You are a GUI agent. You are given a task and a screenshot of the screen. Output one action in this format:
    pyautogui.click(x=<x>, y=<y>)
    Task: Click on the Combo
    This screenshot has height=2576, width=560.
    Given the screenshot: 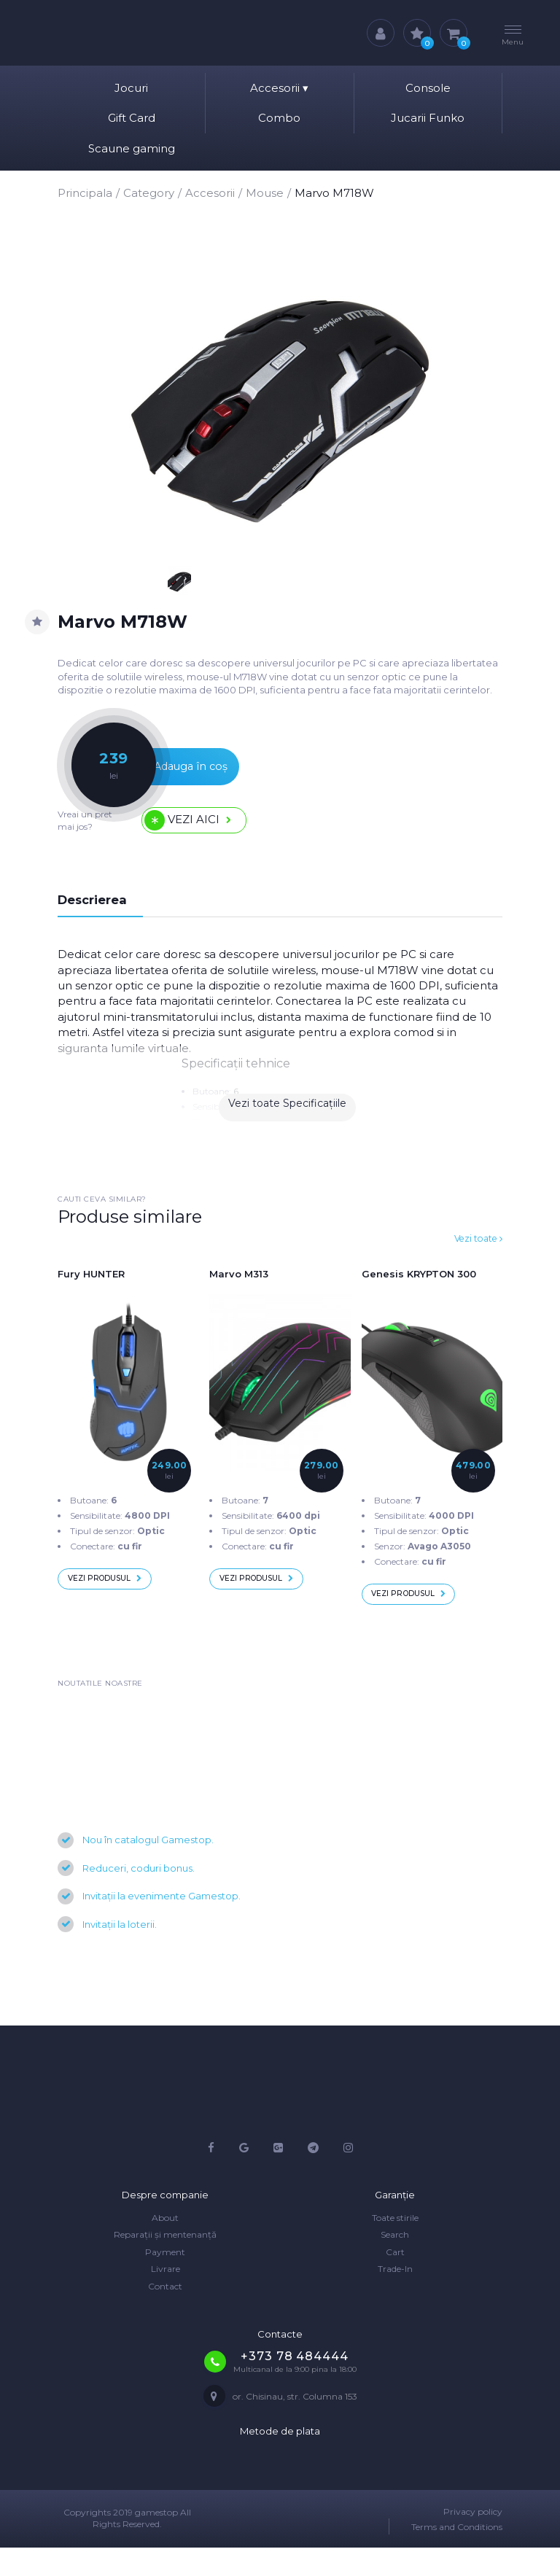 What is the action you would take?
    pyautogui.click(x=279, y=118)
    